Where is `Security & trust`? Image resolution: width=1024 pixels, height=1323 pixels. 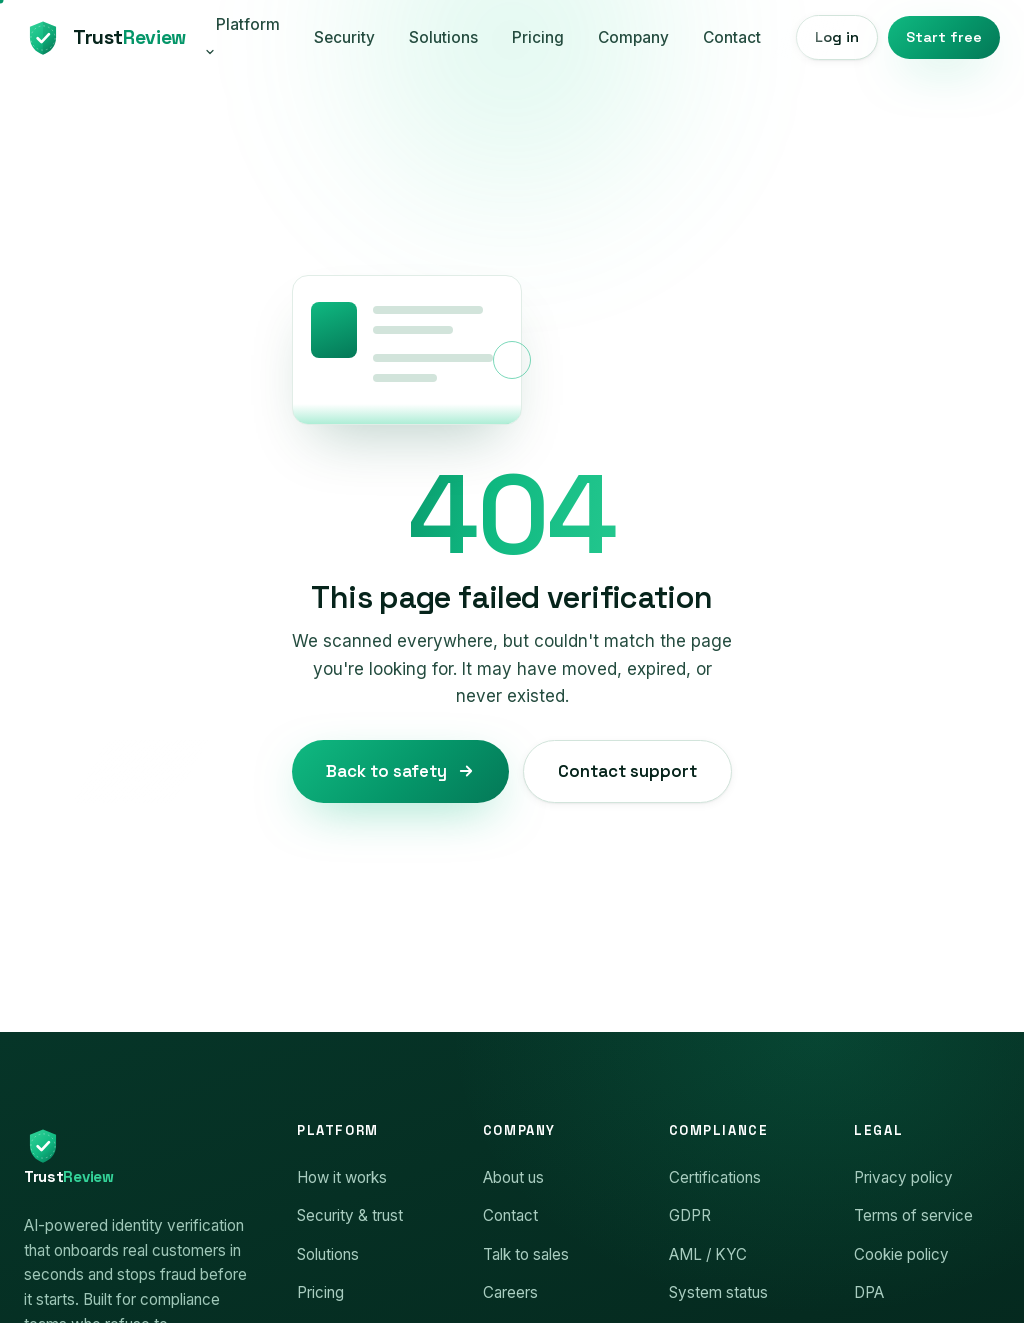
Security & trust is located at coordinates (350, 1215).